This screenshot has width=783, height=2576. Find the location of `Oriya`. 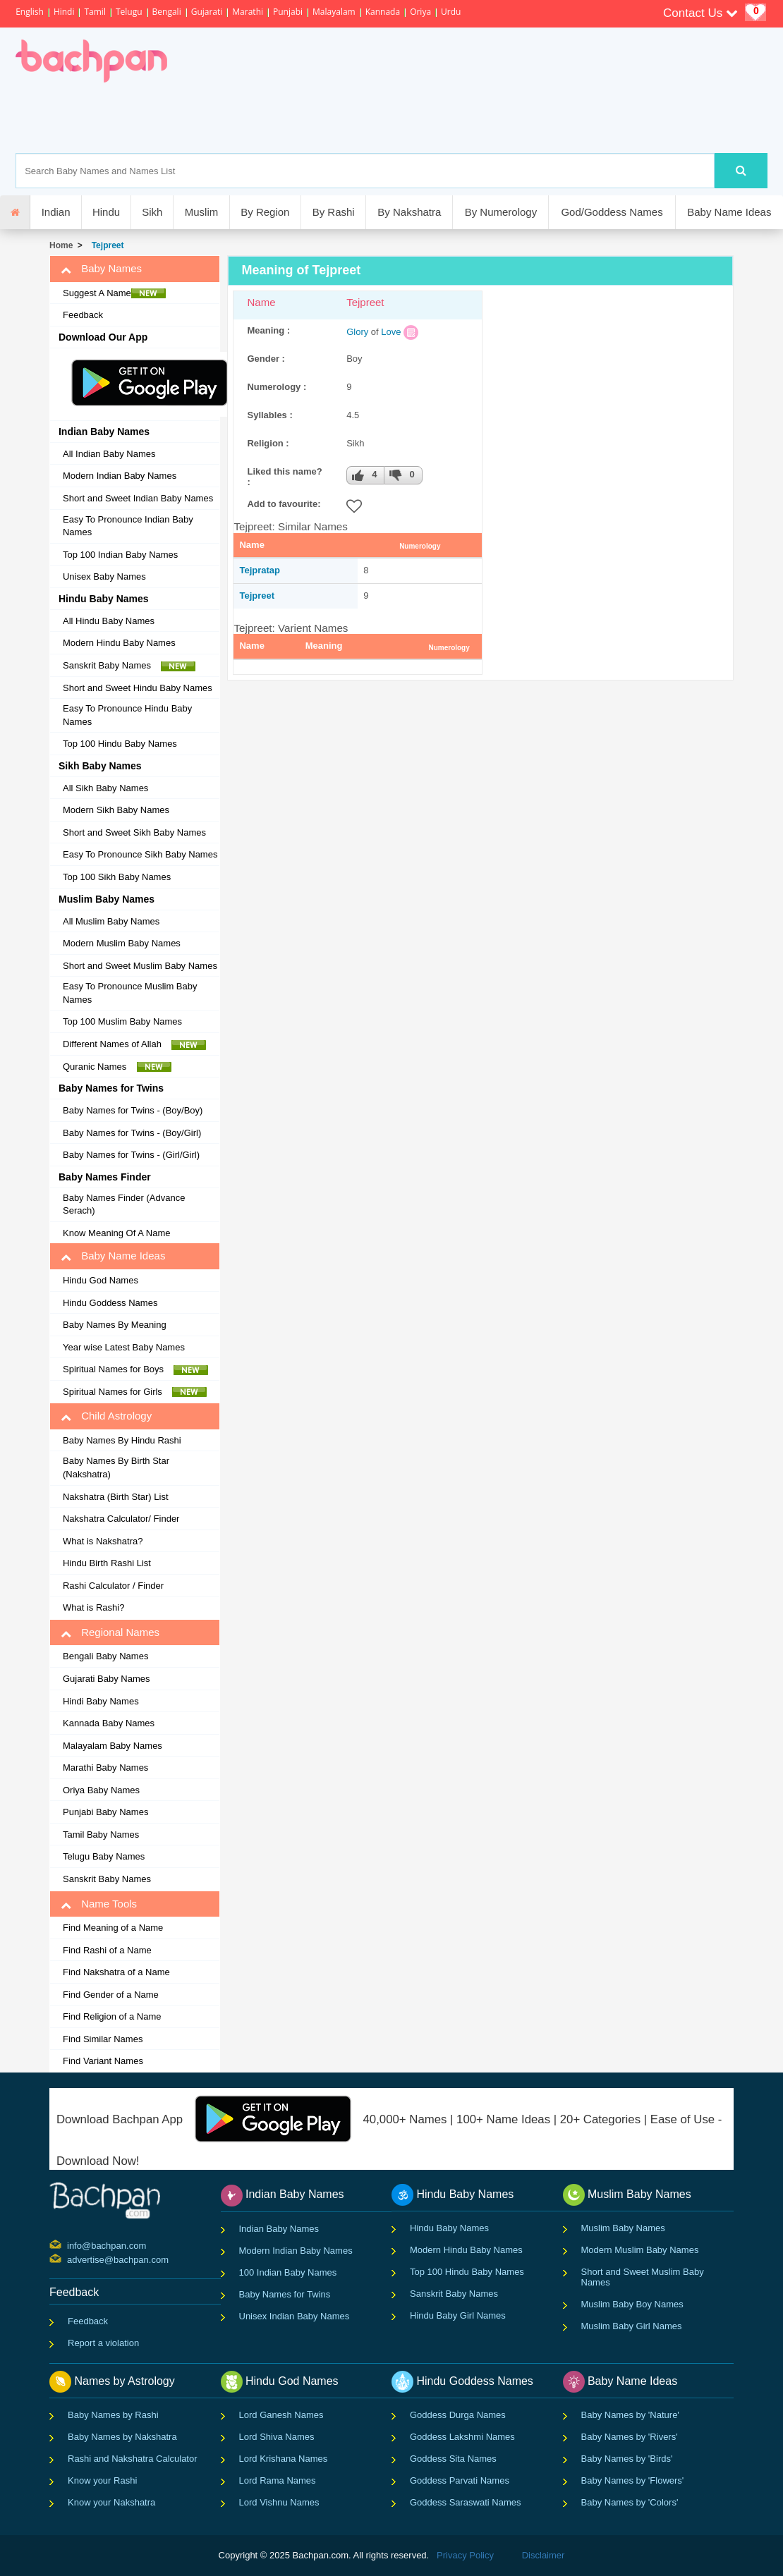

Oriya is located at coordinates (420, 12).